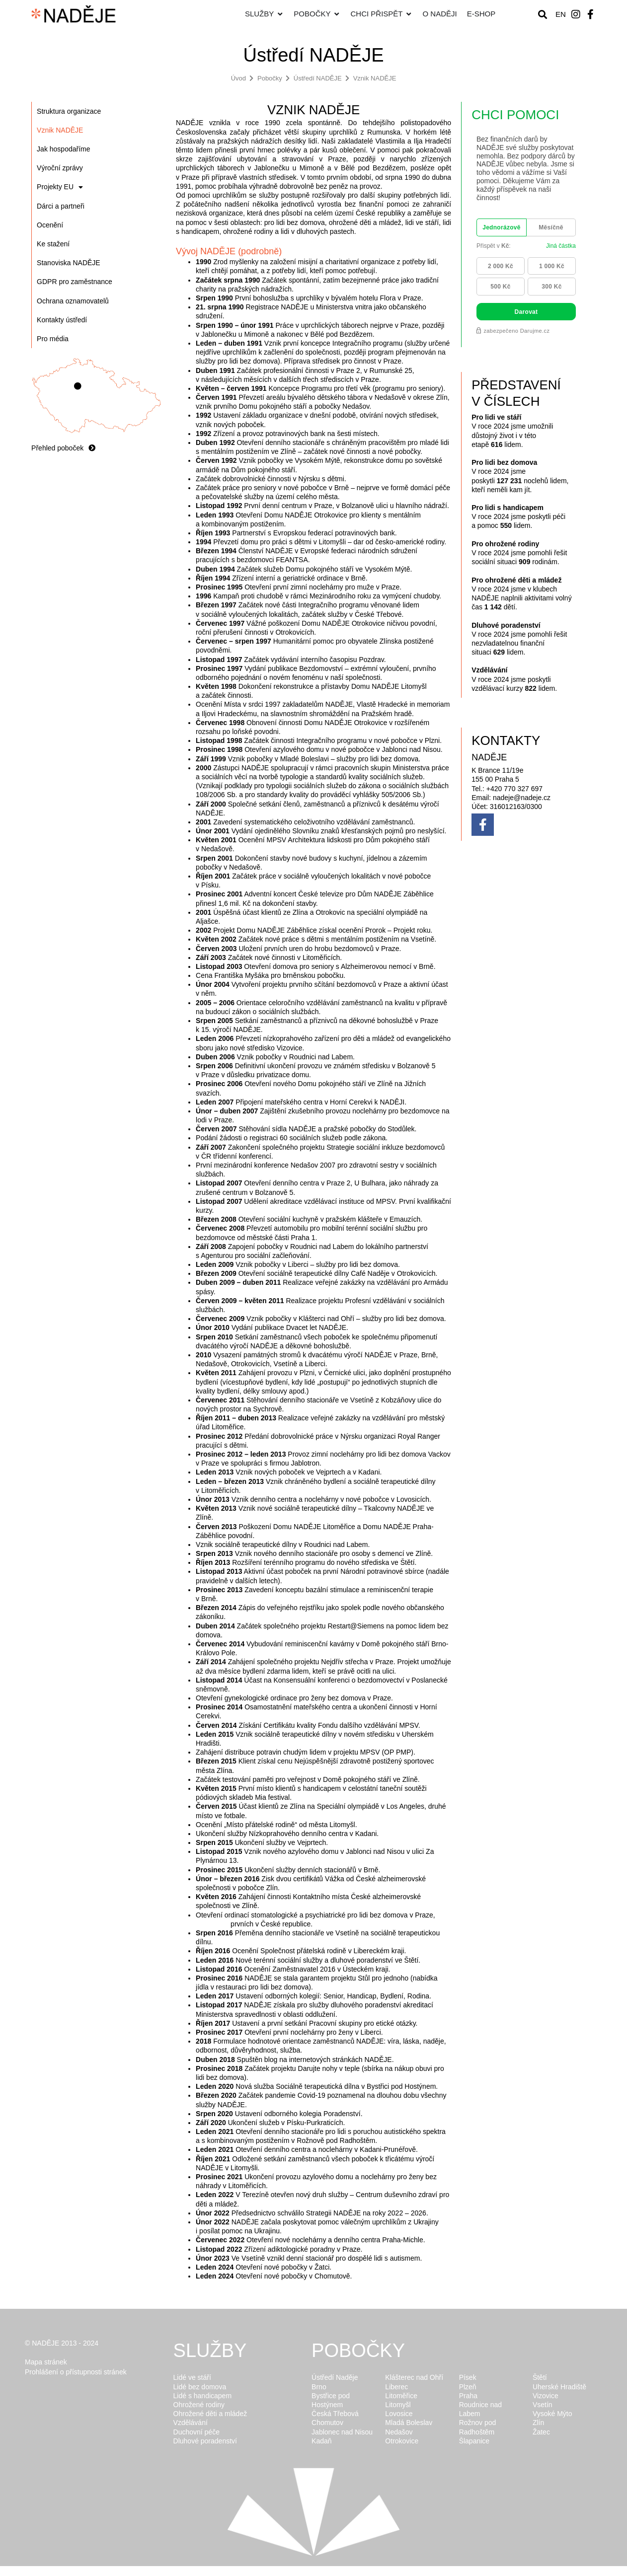 Image resolution: width=627 pixels, height=2576 pixels. What do you see at coordinates (60, 206) in the screenshot?
I see `Dárci a partneři` at bounding box center [60, 206].